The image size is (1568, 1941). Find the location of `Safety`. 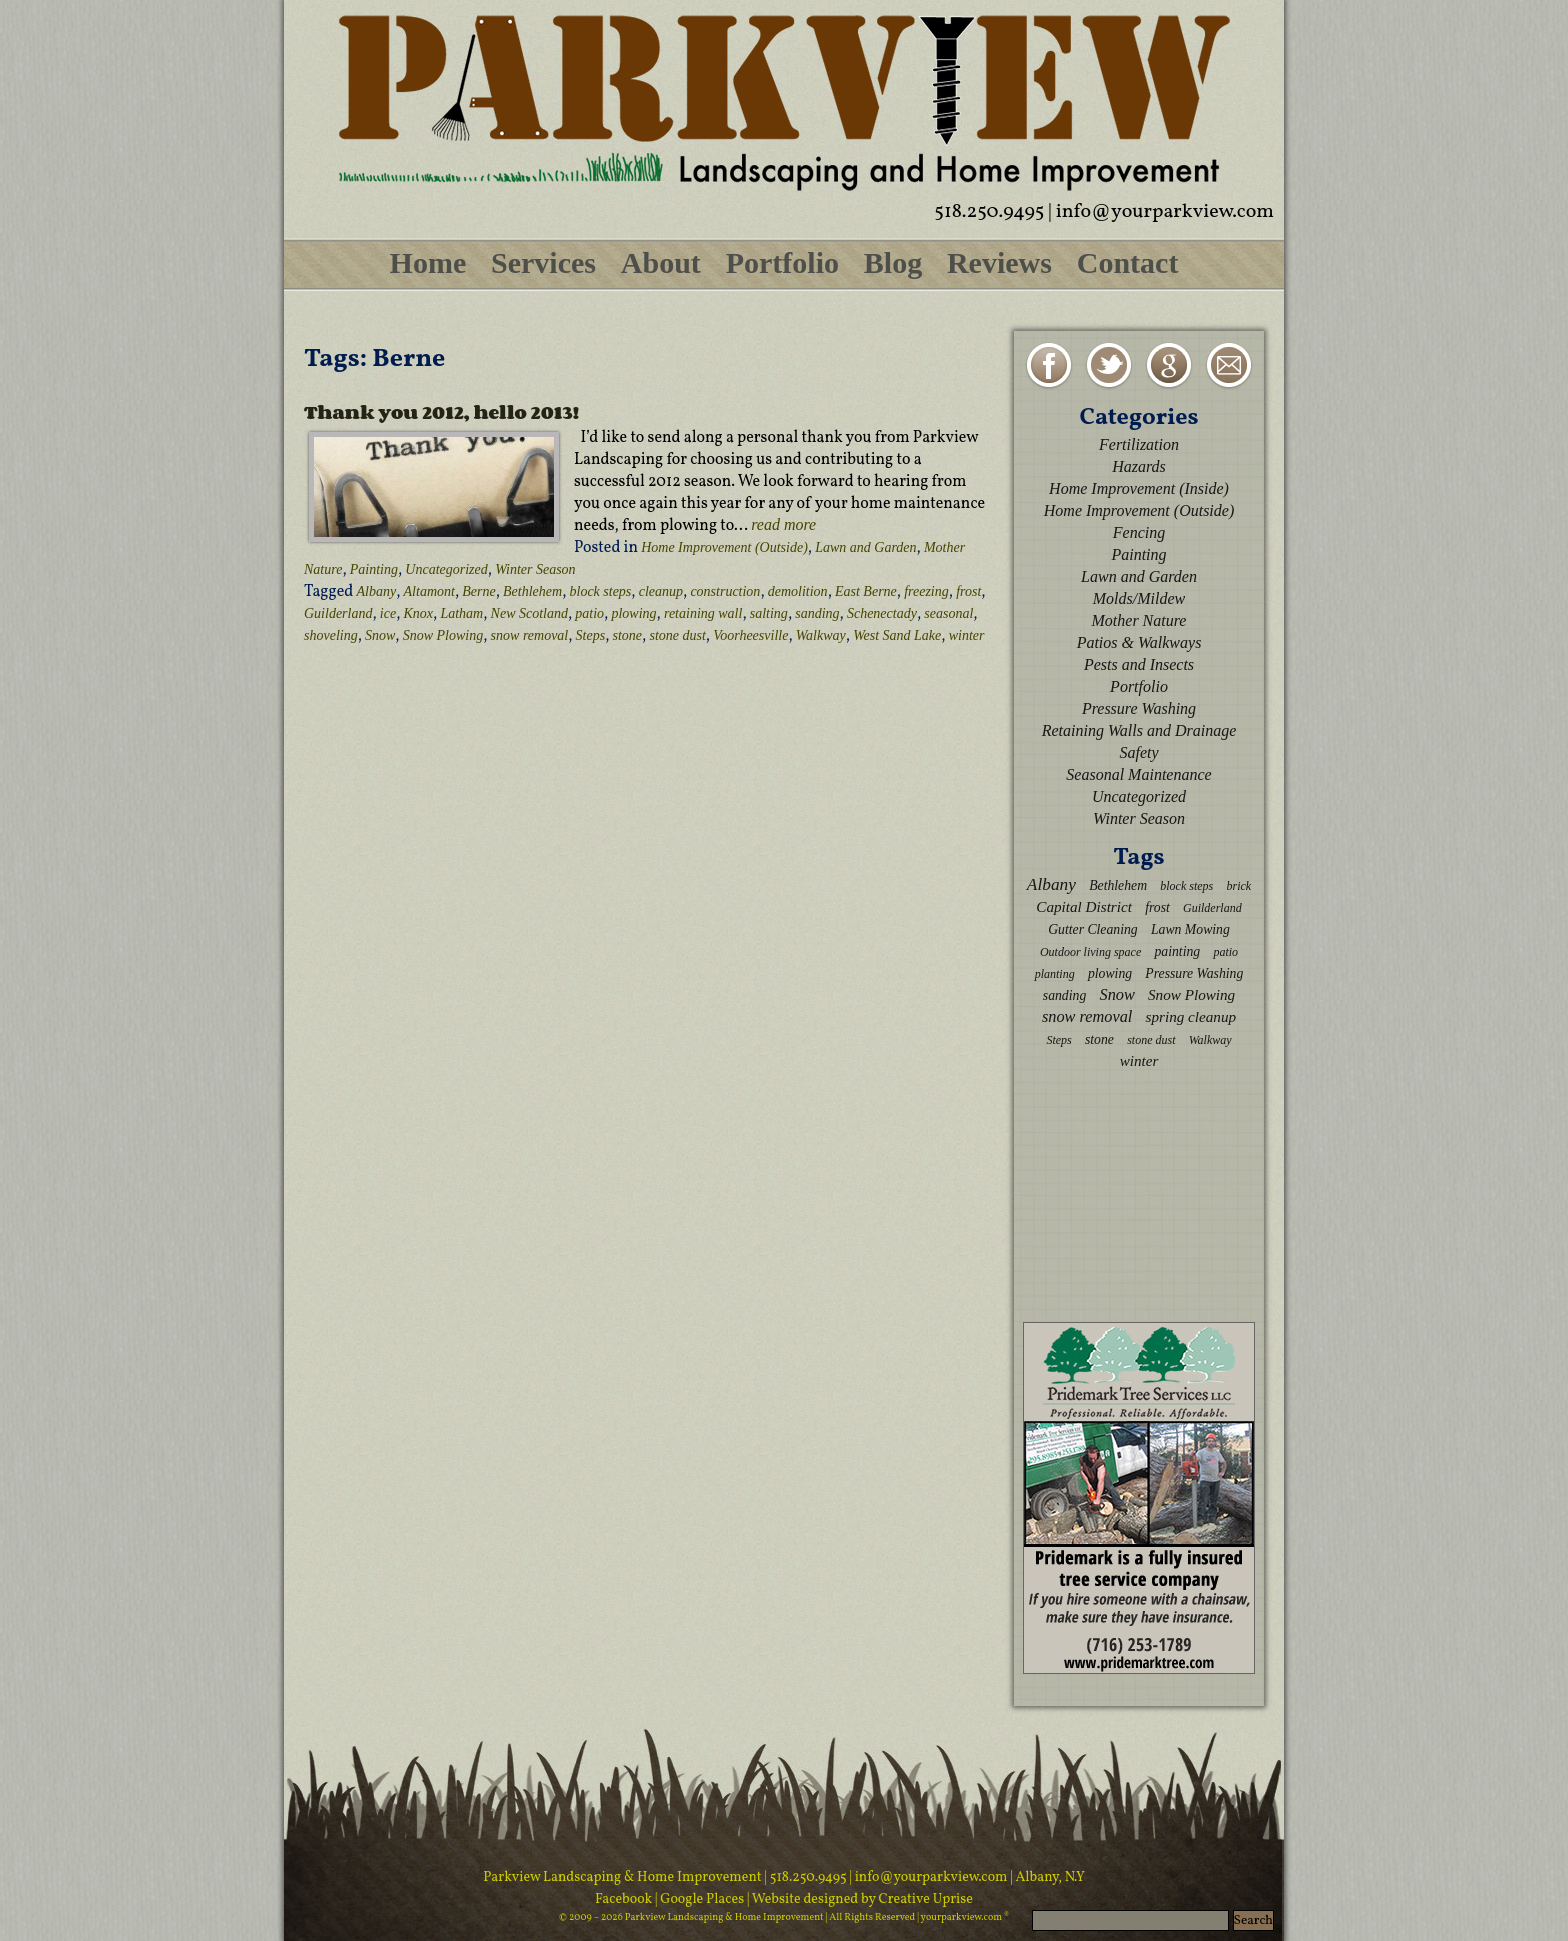

Safety is located at coordinates (1138, 752).